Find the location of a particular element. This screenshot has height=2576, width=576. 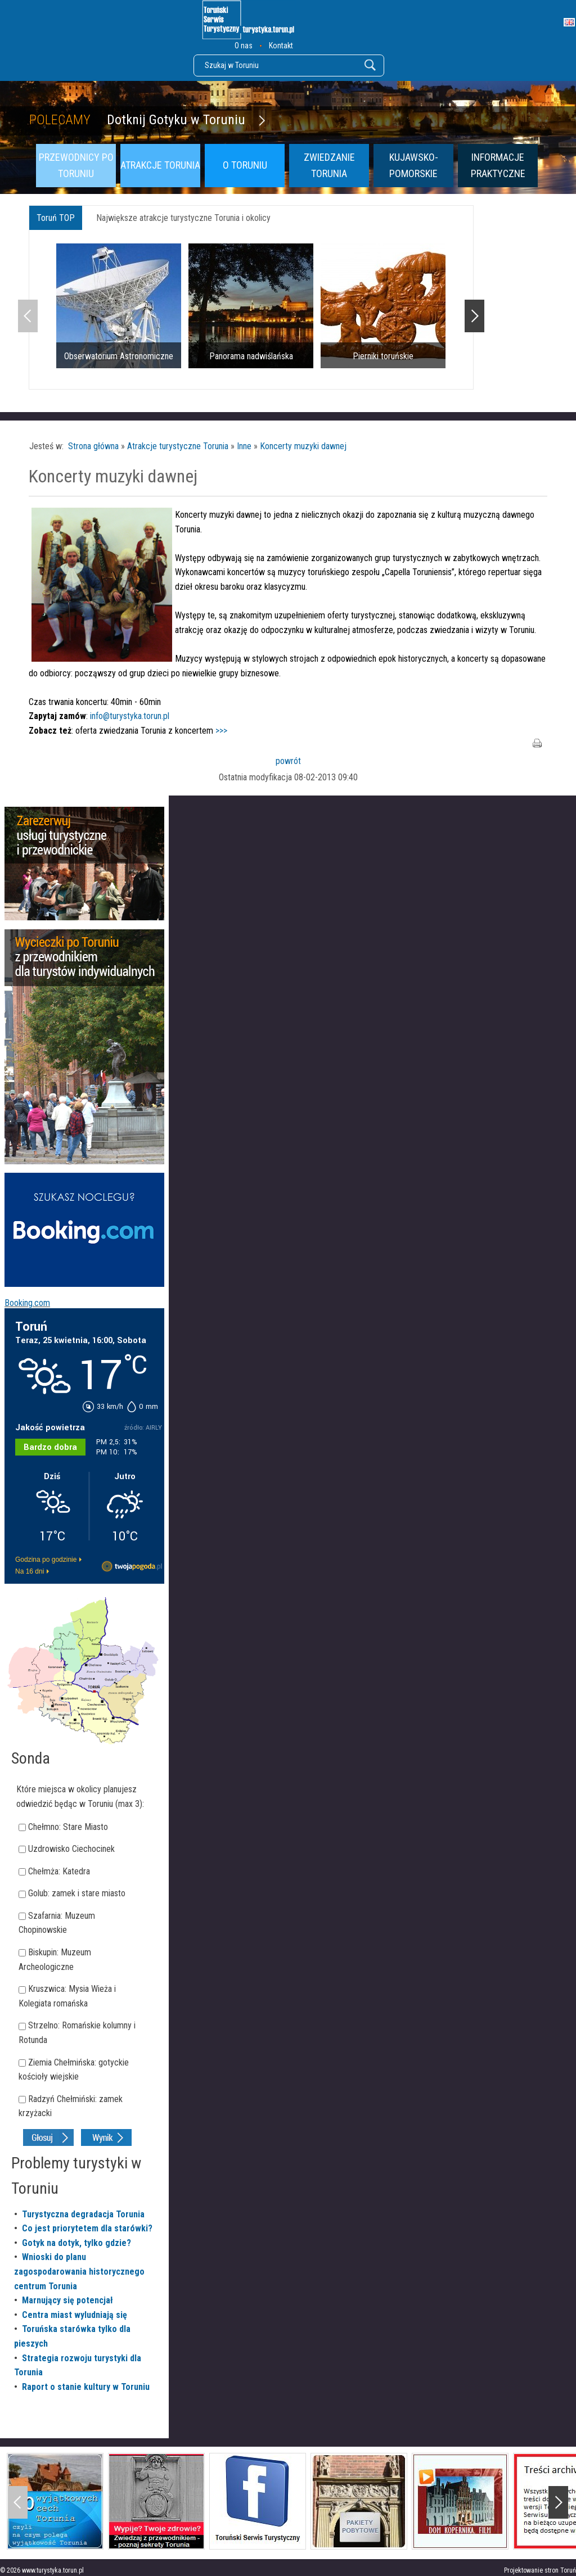

Chełmno: Stare Miasto is located at coordinates (68, 1827).